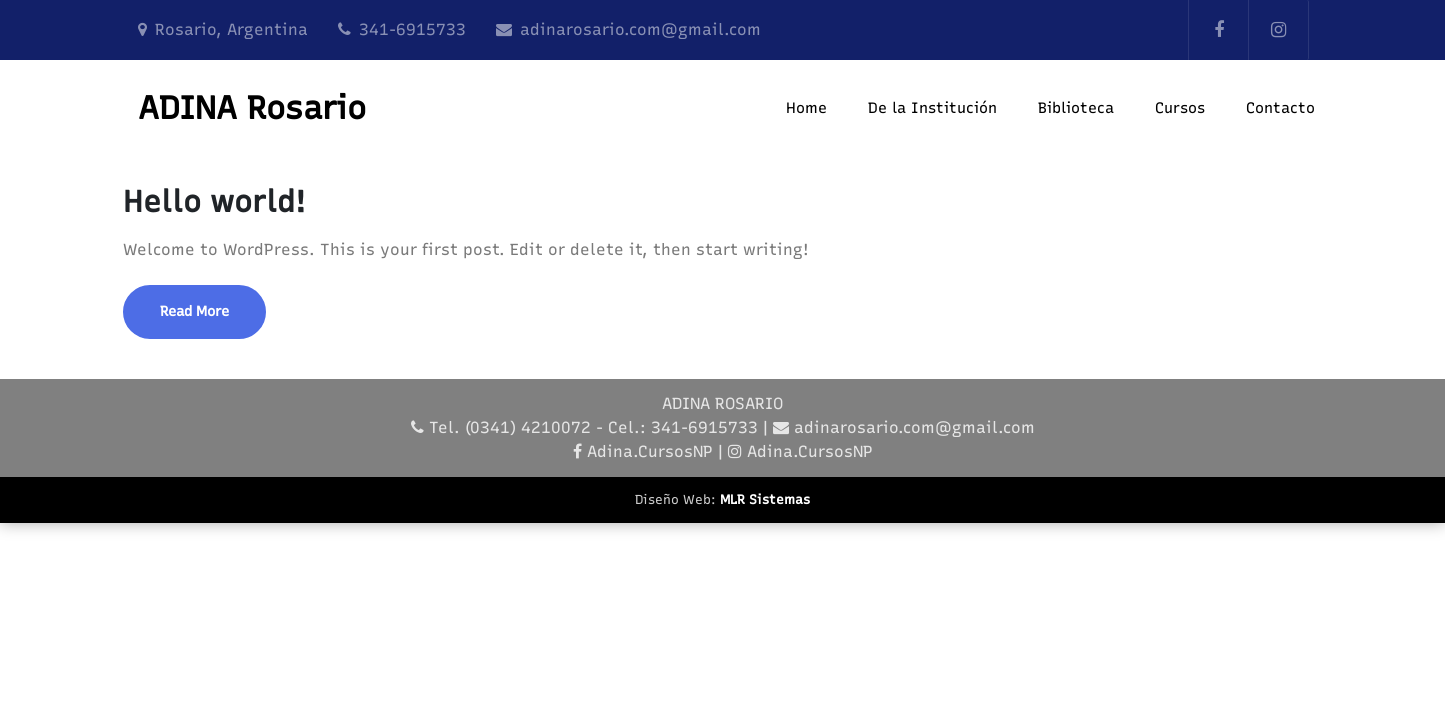 This screenshot has height=720, width=1445. What do you see at coordinates (412, 29) in the screenshot?
I see `341-6915733` at bounding box center [412, 29].